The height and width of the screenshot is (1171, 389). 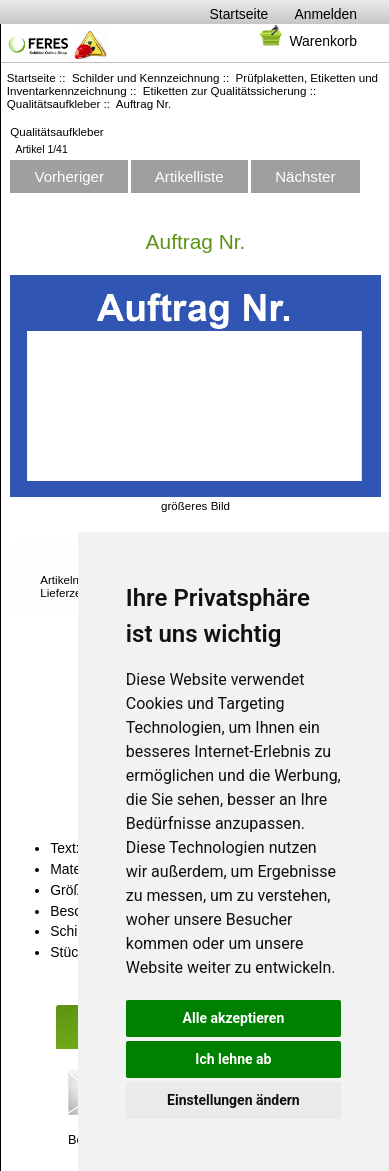 What do you see at coordinates (233, 1059) in the screenshot?
I see `Ich lehne ab [button]` at bounding box center [233, 1059].